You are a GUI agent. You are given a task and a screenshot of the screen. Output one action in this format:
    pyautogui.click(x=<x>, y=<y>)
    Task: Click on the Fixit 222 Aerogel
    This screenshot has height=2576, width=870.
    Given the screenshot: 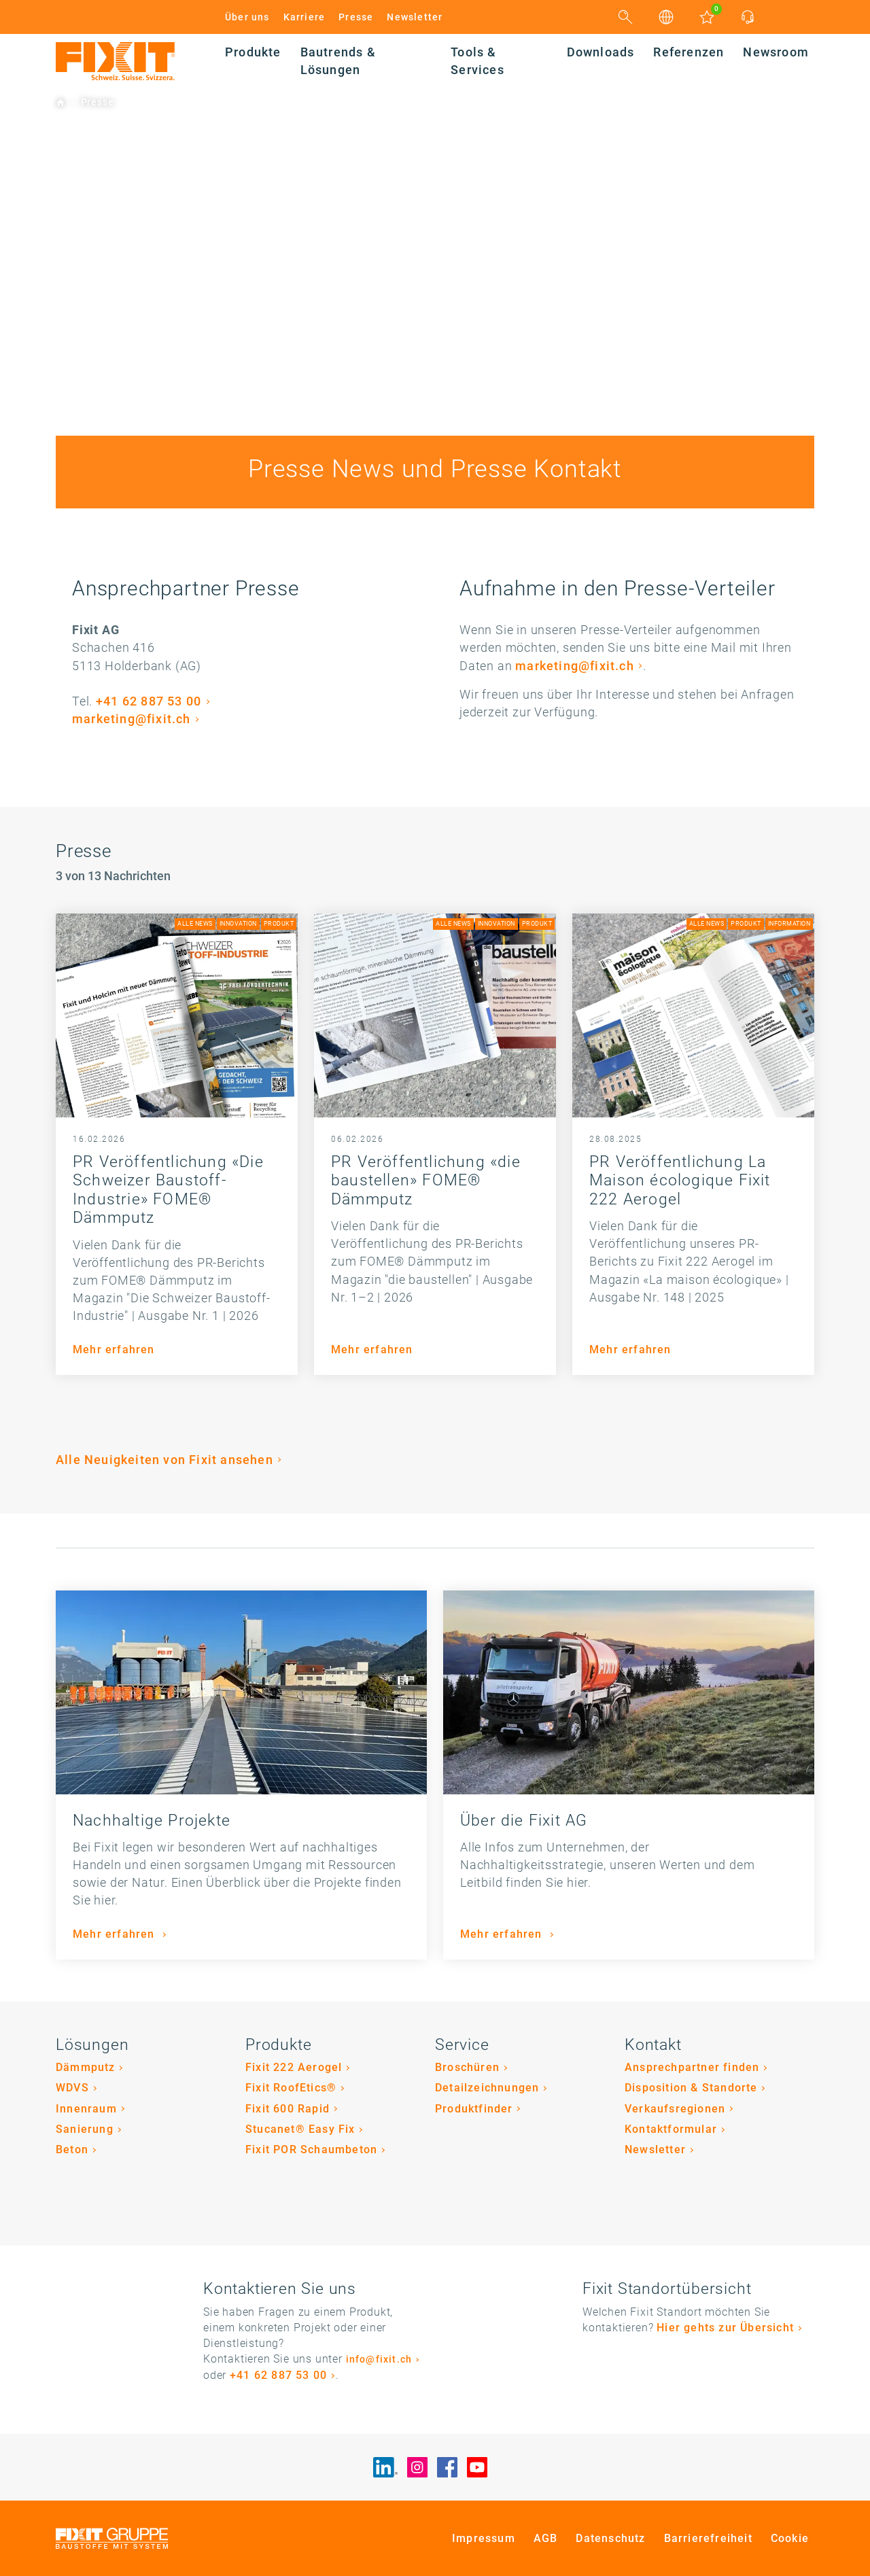 What is the action you would take?
    pyautogui.click(x=293, y=2067)
    